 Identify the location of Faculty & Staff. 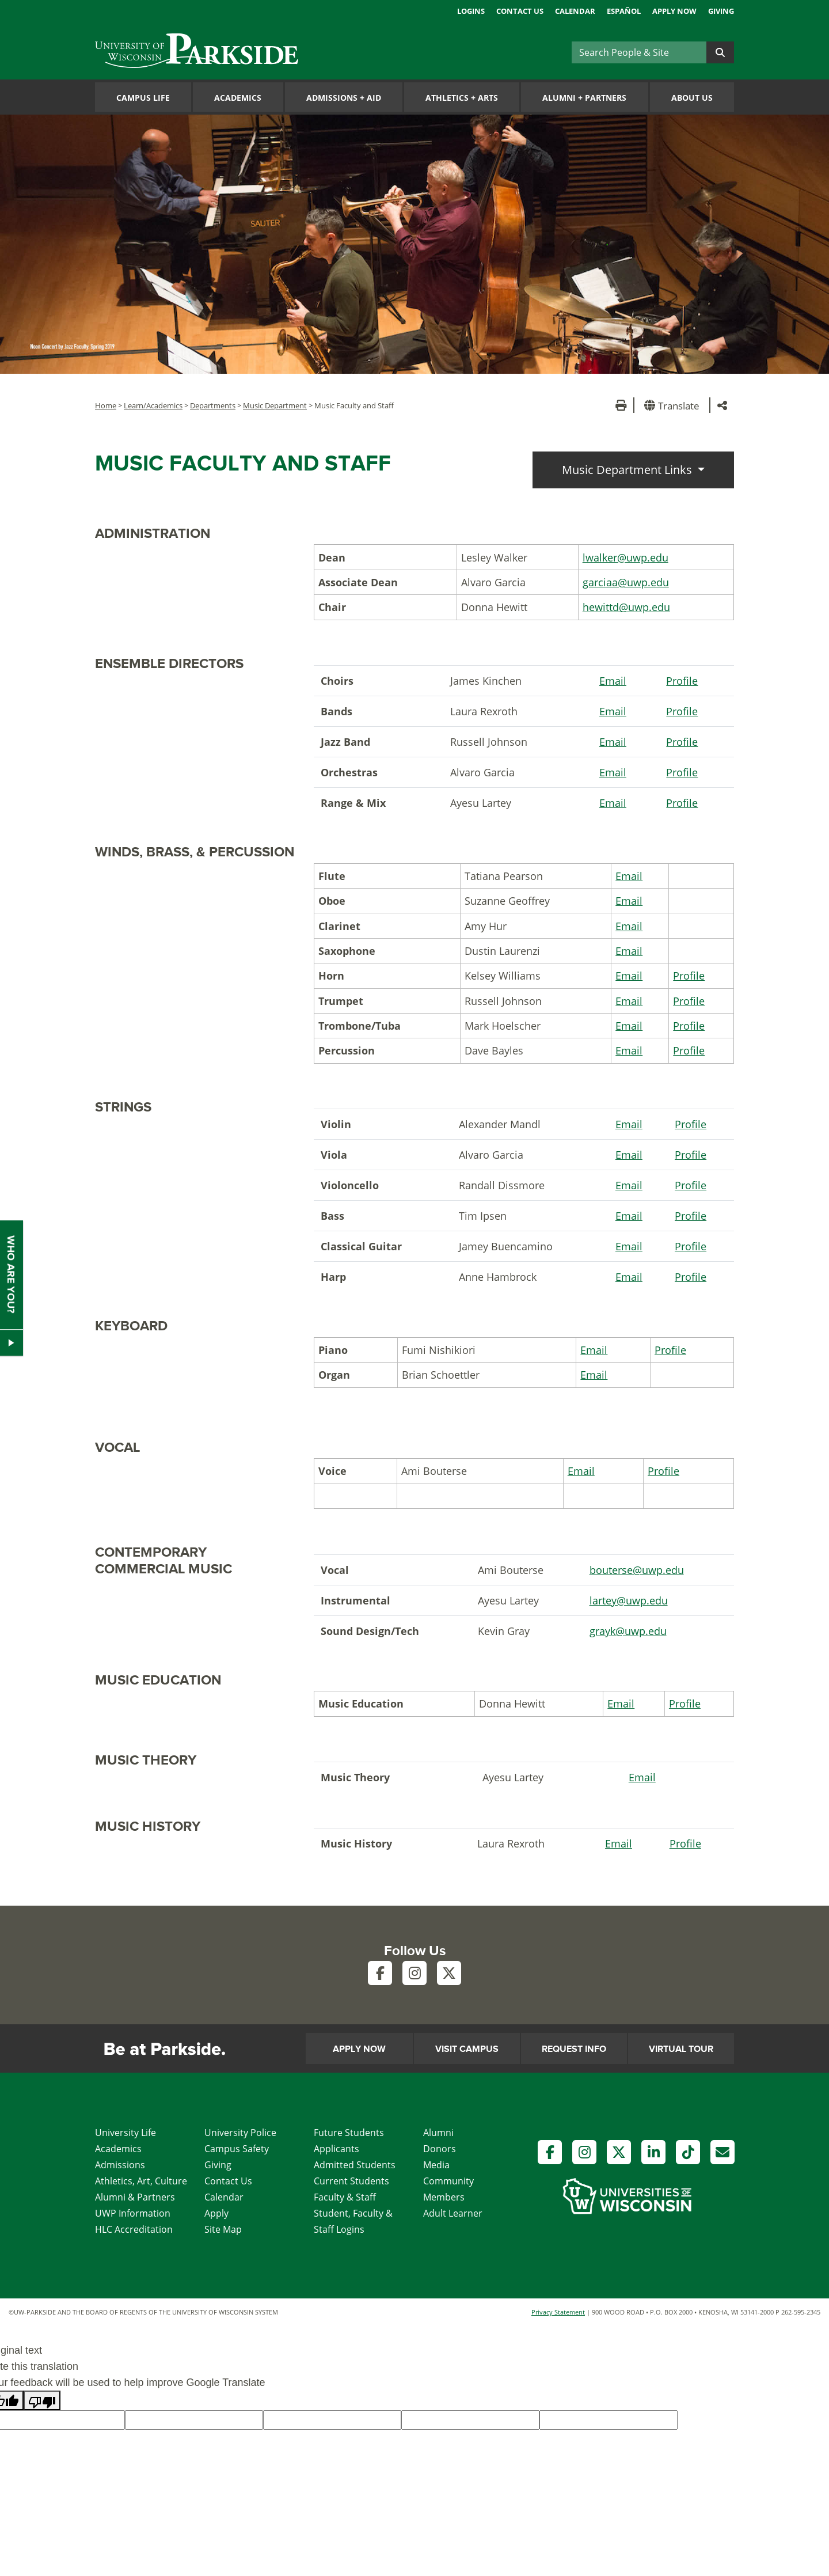
(345, 2197).